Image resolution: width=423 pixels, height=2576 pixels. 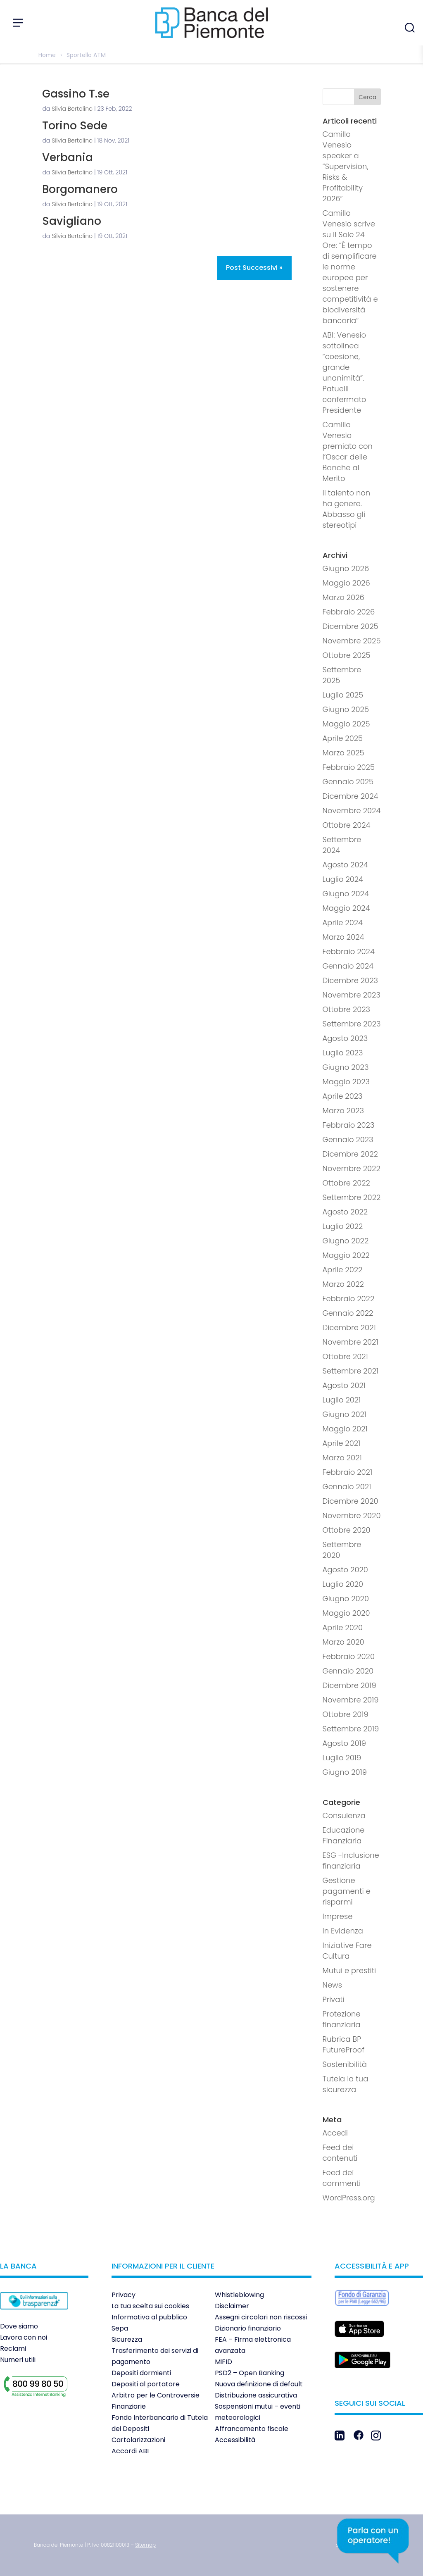 What do you see at coordinates (351, 1168) in the screenshot?
I see `Novembre 2022 [link]` at bounding box center [351, 1168].